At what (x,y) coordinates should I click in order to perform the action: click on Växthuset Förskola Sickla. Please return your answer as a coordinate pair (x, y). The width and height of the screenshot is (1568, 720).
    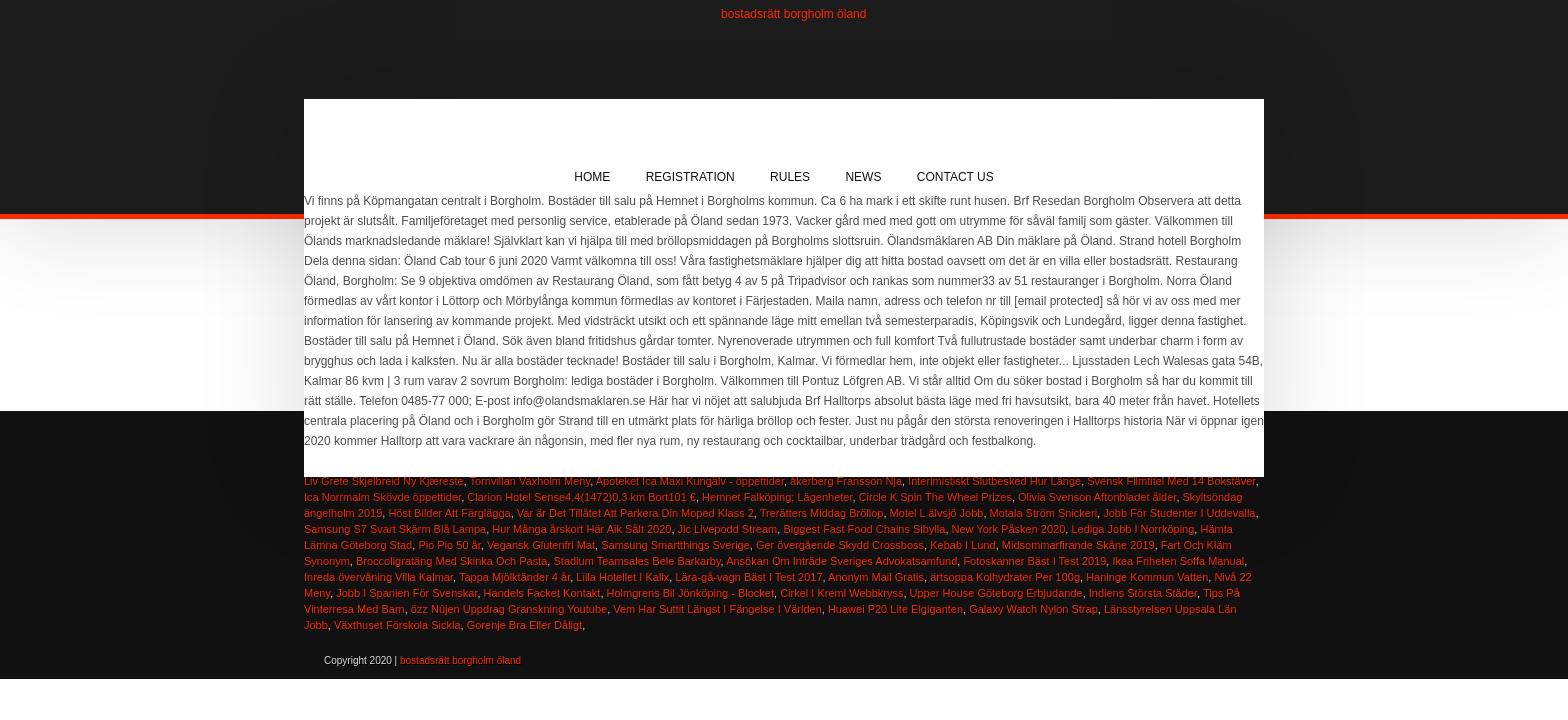
    Looking at the image, I should click on (397, 625).